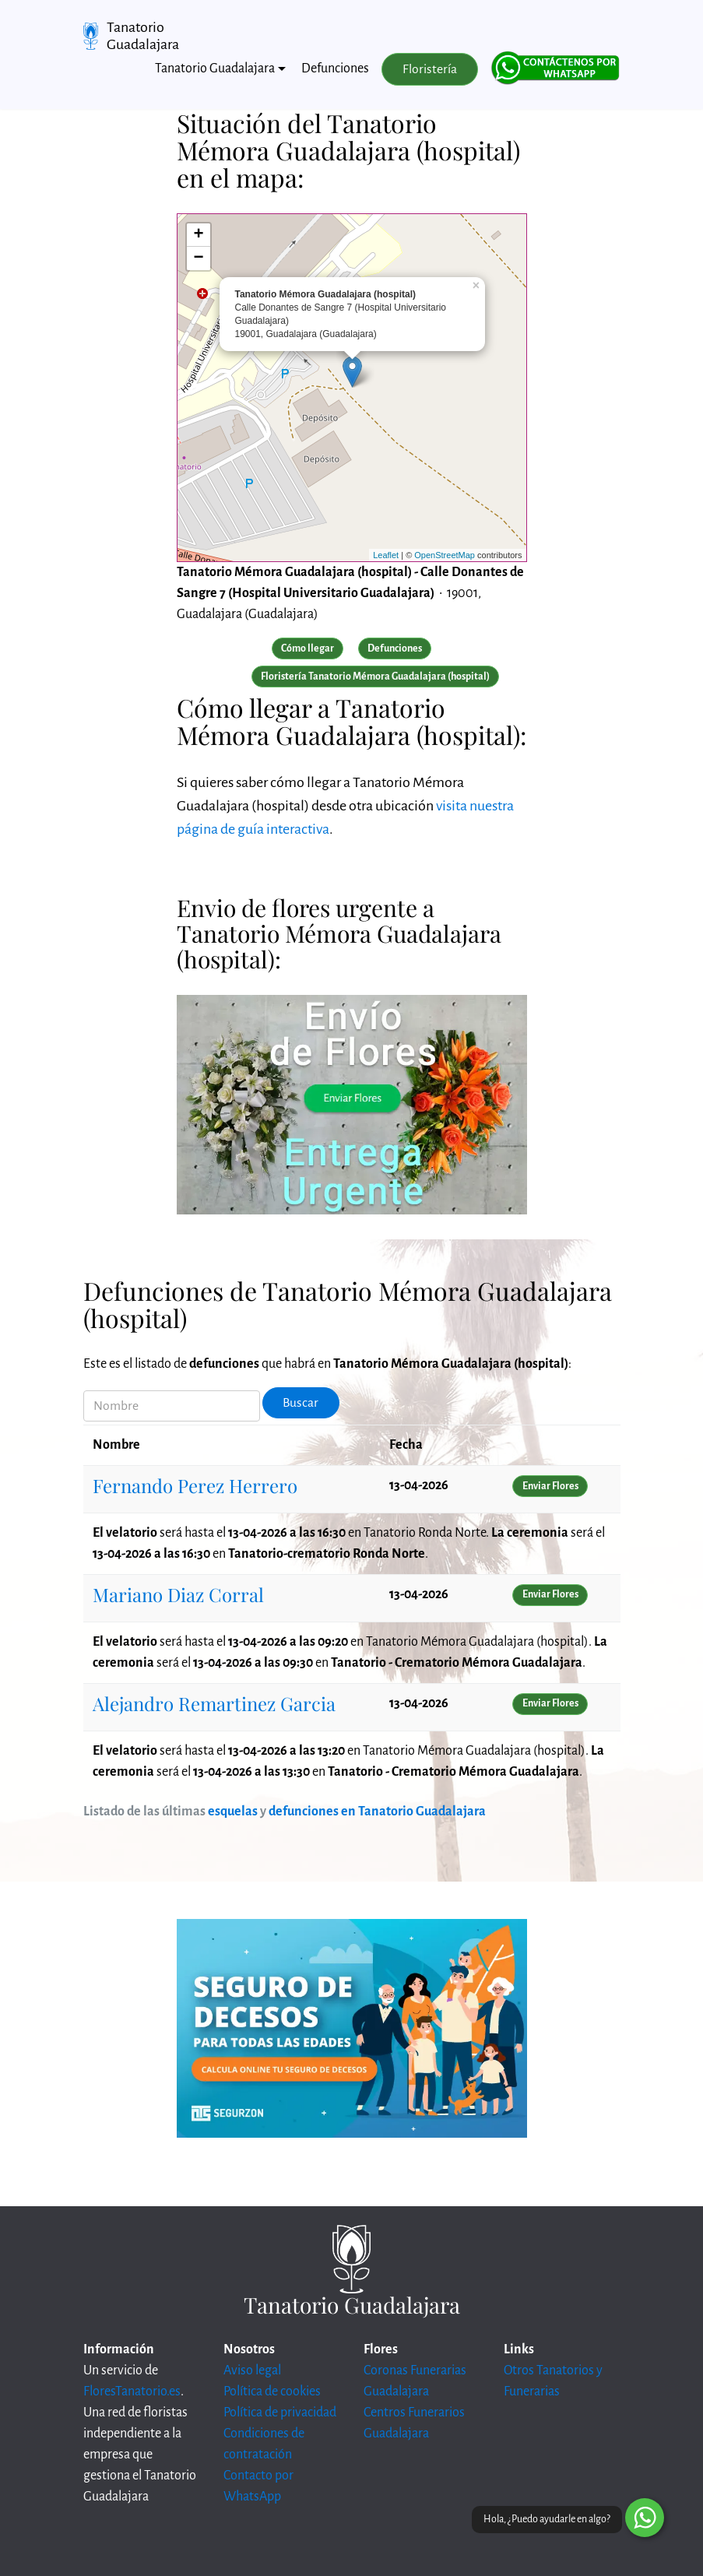  What do you see at coordinates (252, 2370) in the screenshot?
I see `Aviso legal` at bounding box center [252, 2370].